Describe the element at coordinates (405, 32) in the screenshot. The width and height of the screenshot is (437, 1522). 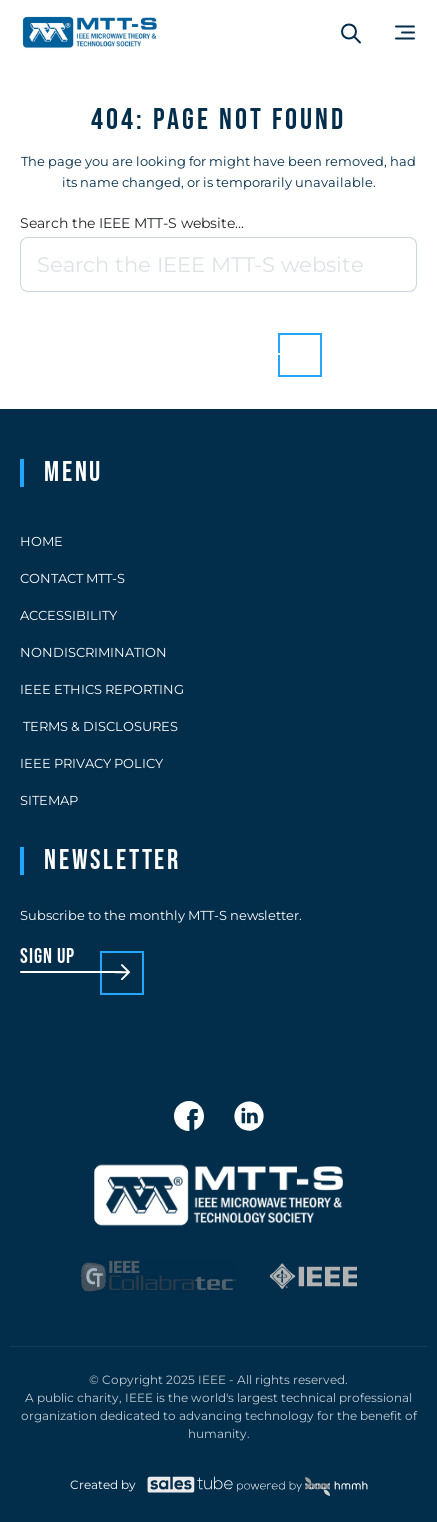
I see `[Main Menu]` at that location.